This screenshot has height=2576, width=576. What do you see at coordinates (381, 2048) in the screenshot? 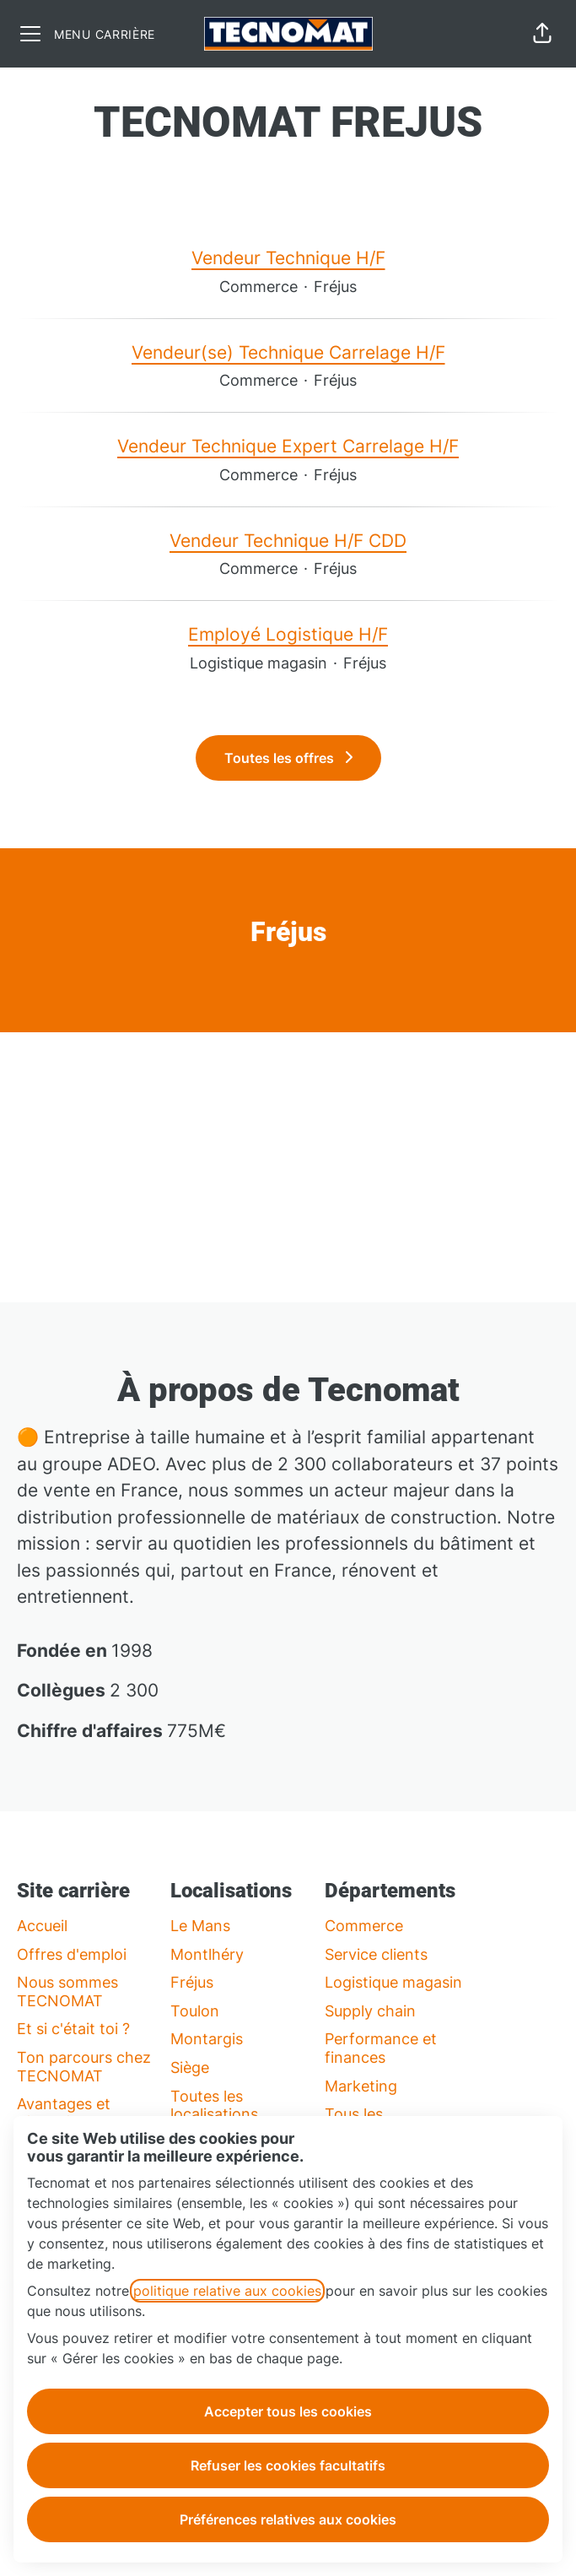
I see `Performance et finances` at bounding box center [381, 2048].